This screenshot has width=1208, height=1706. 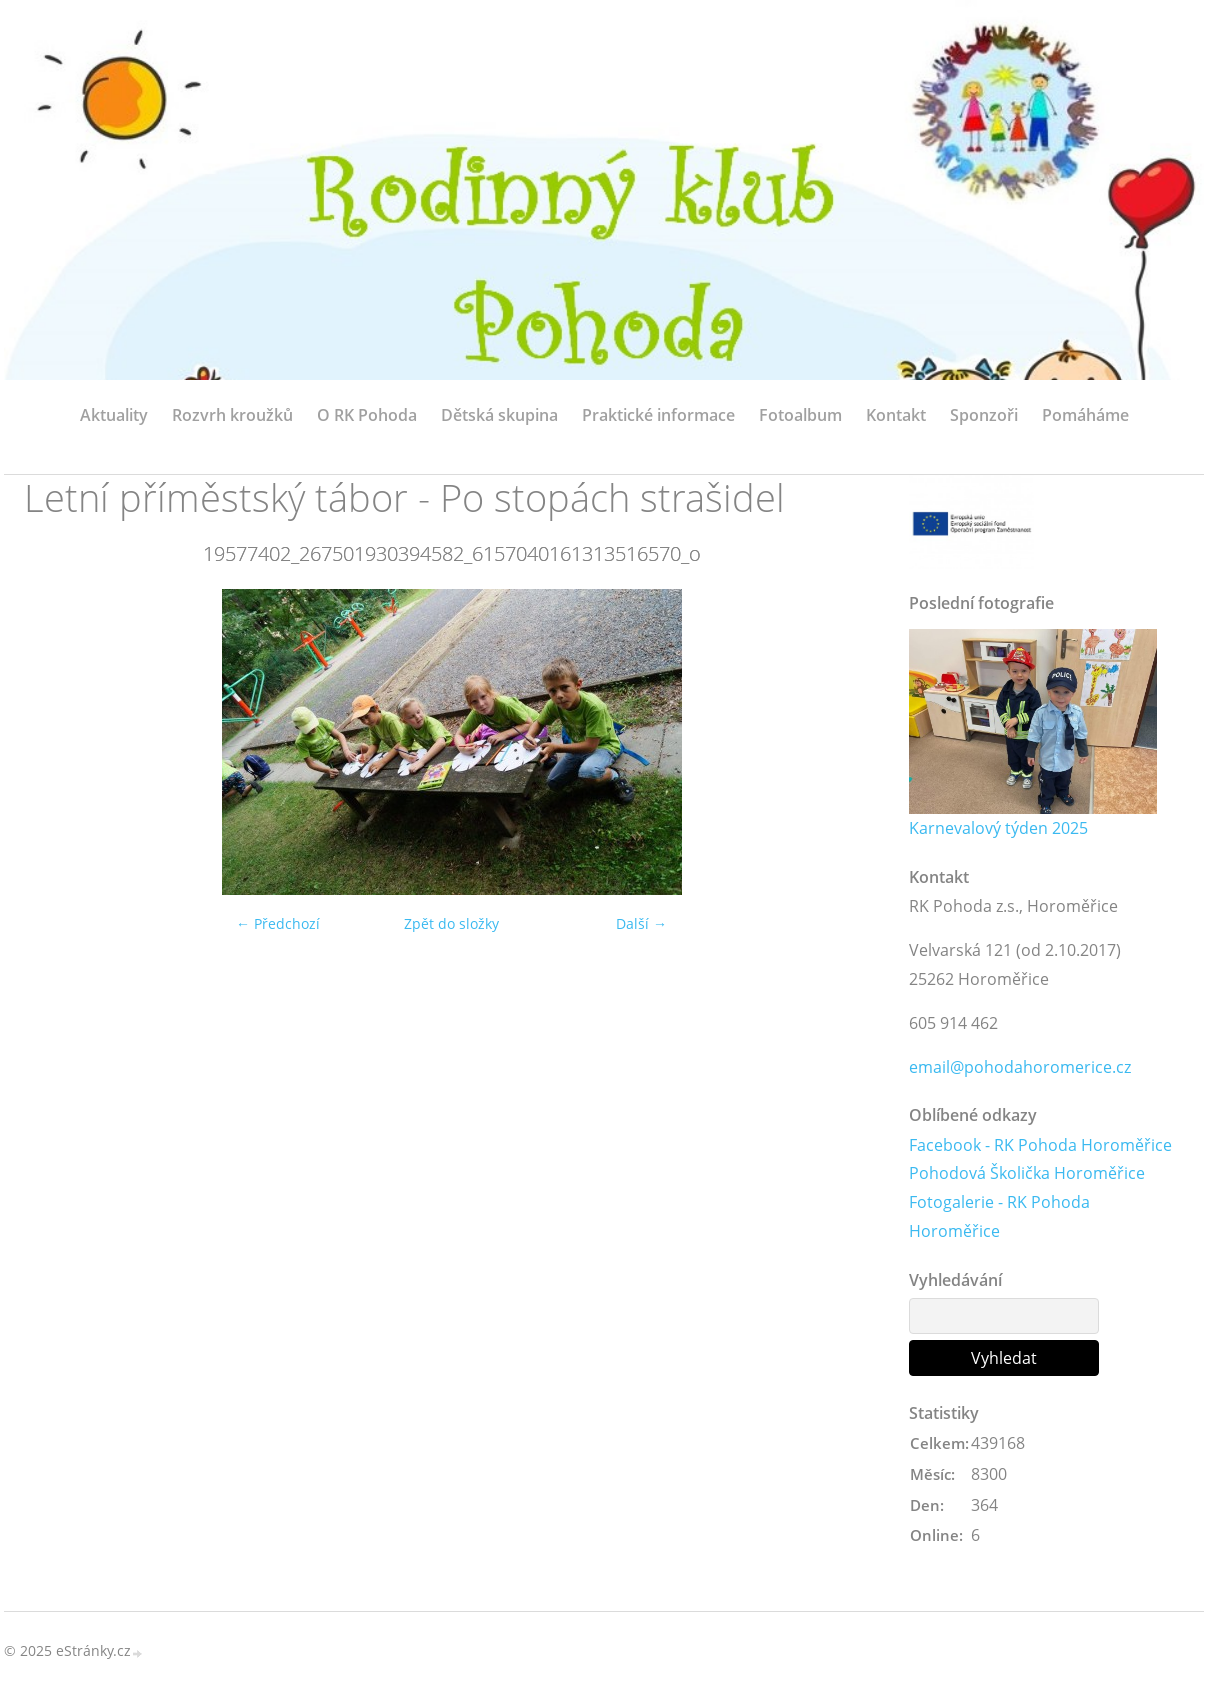 What do you see at coordinates (1020, 1067) in the screenshot?
I see `email@pohodahoromerice.cz` at bounding box center [1020, 1067].